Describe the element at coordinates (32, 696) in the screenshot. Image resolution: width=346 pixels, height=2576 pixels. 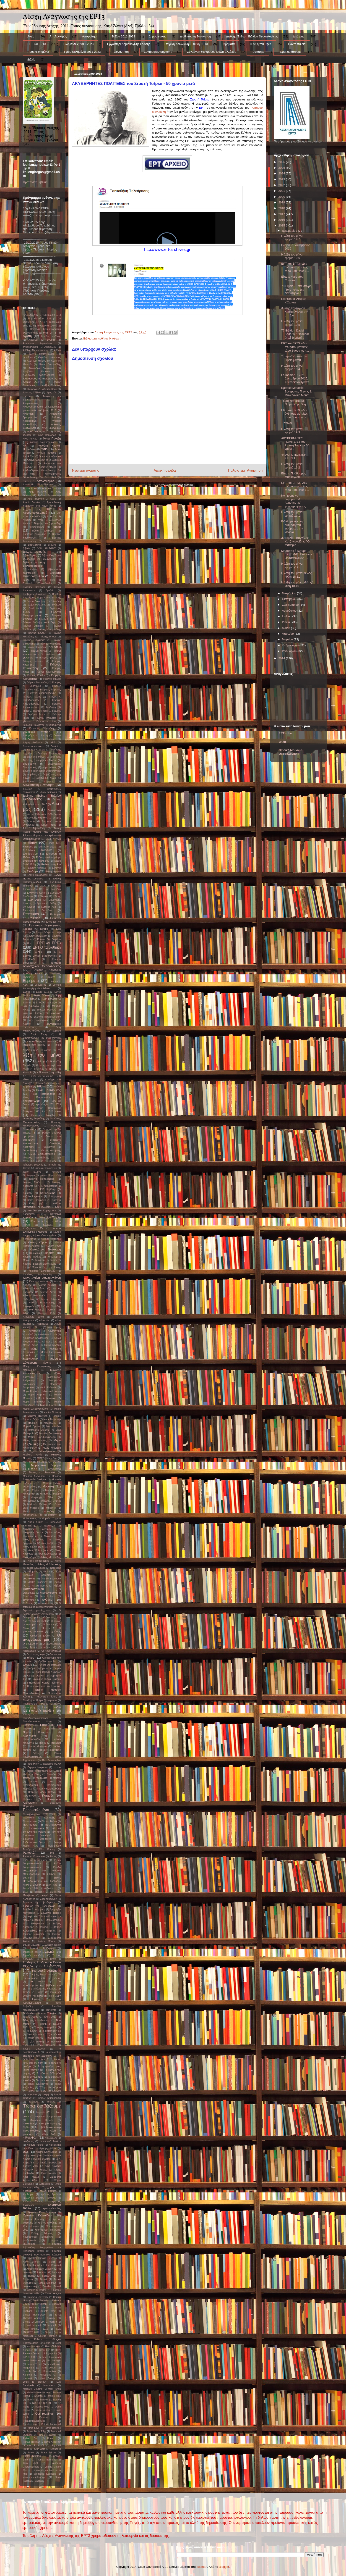
I see `Γιώργος Τούλας` at that location.